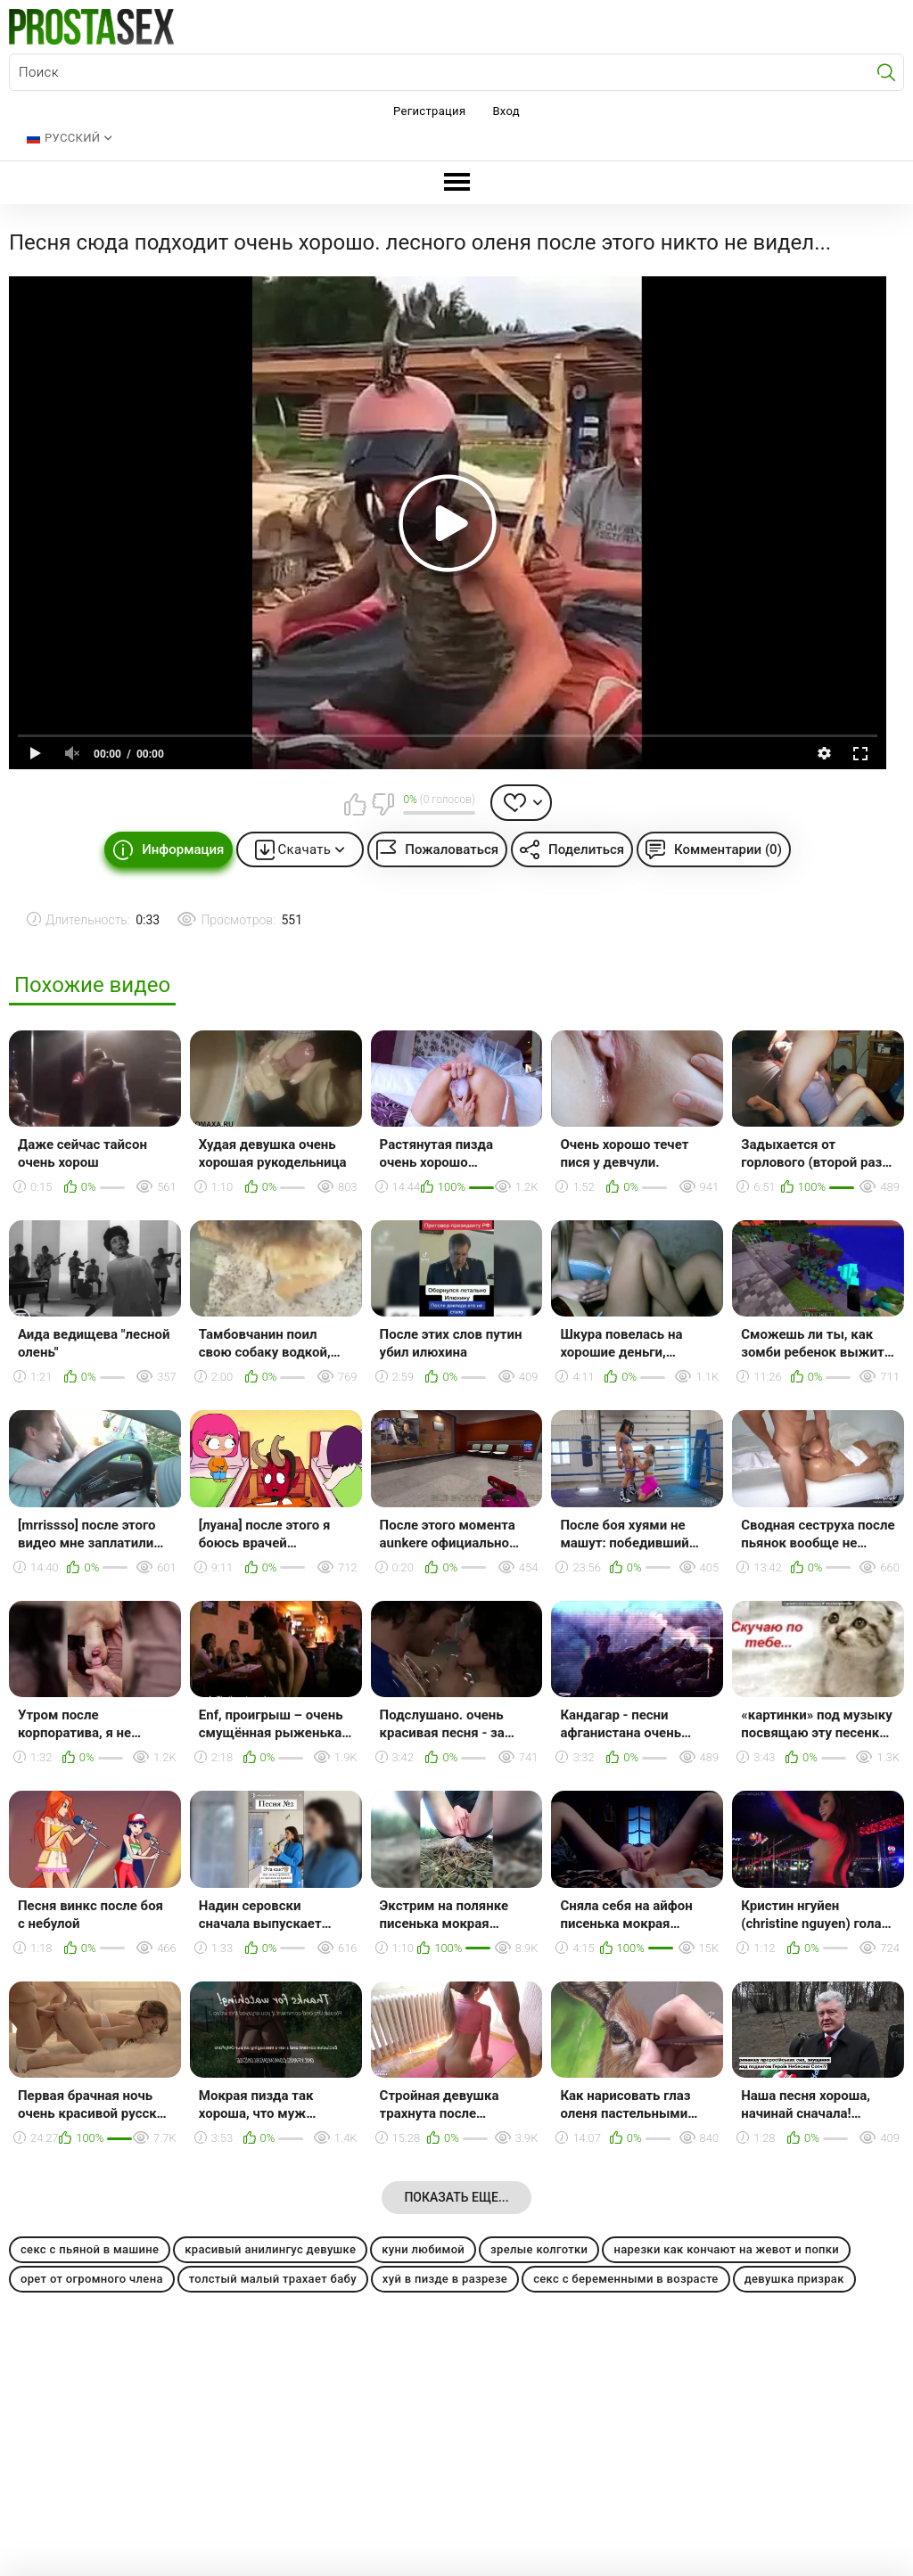  I want to click on Комментарии (0), so click(728, 849).